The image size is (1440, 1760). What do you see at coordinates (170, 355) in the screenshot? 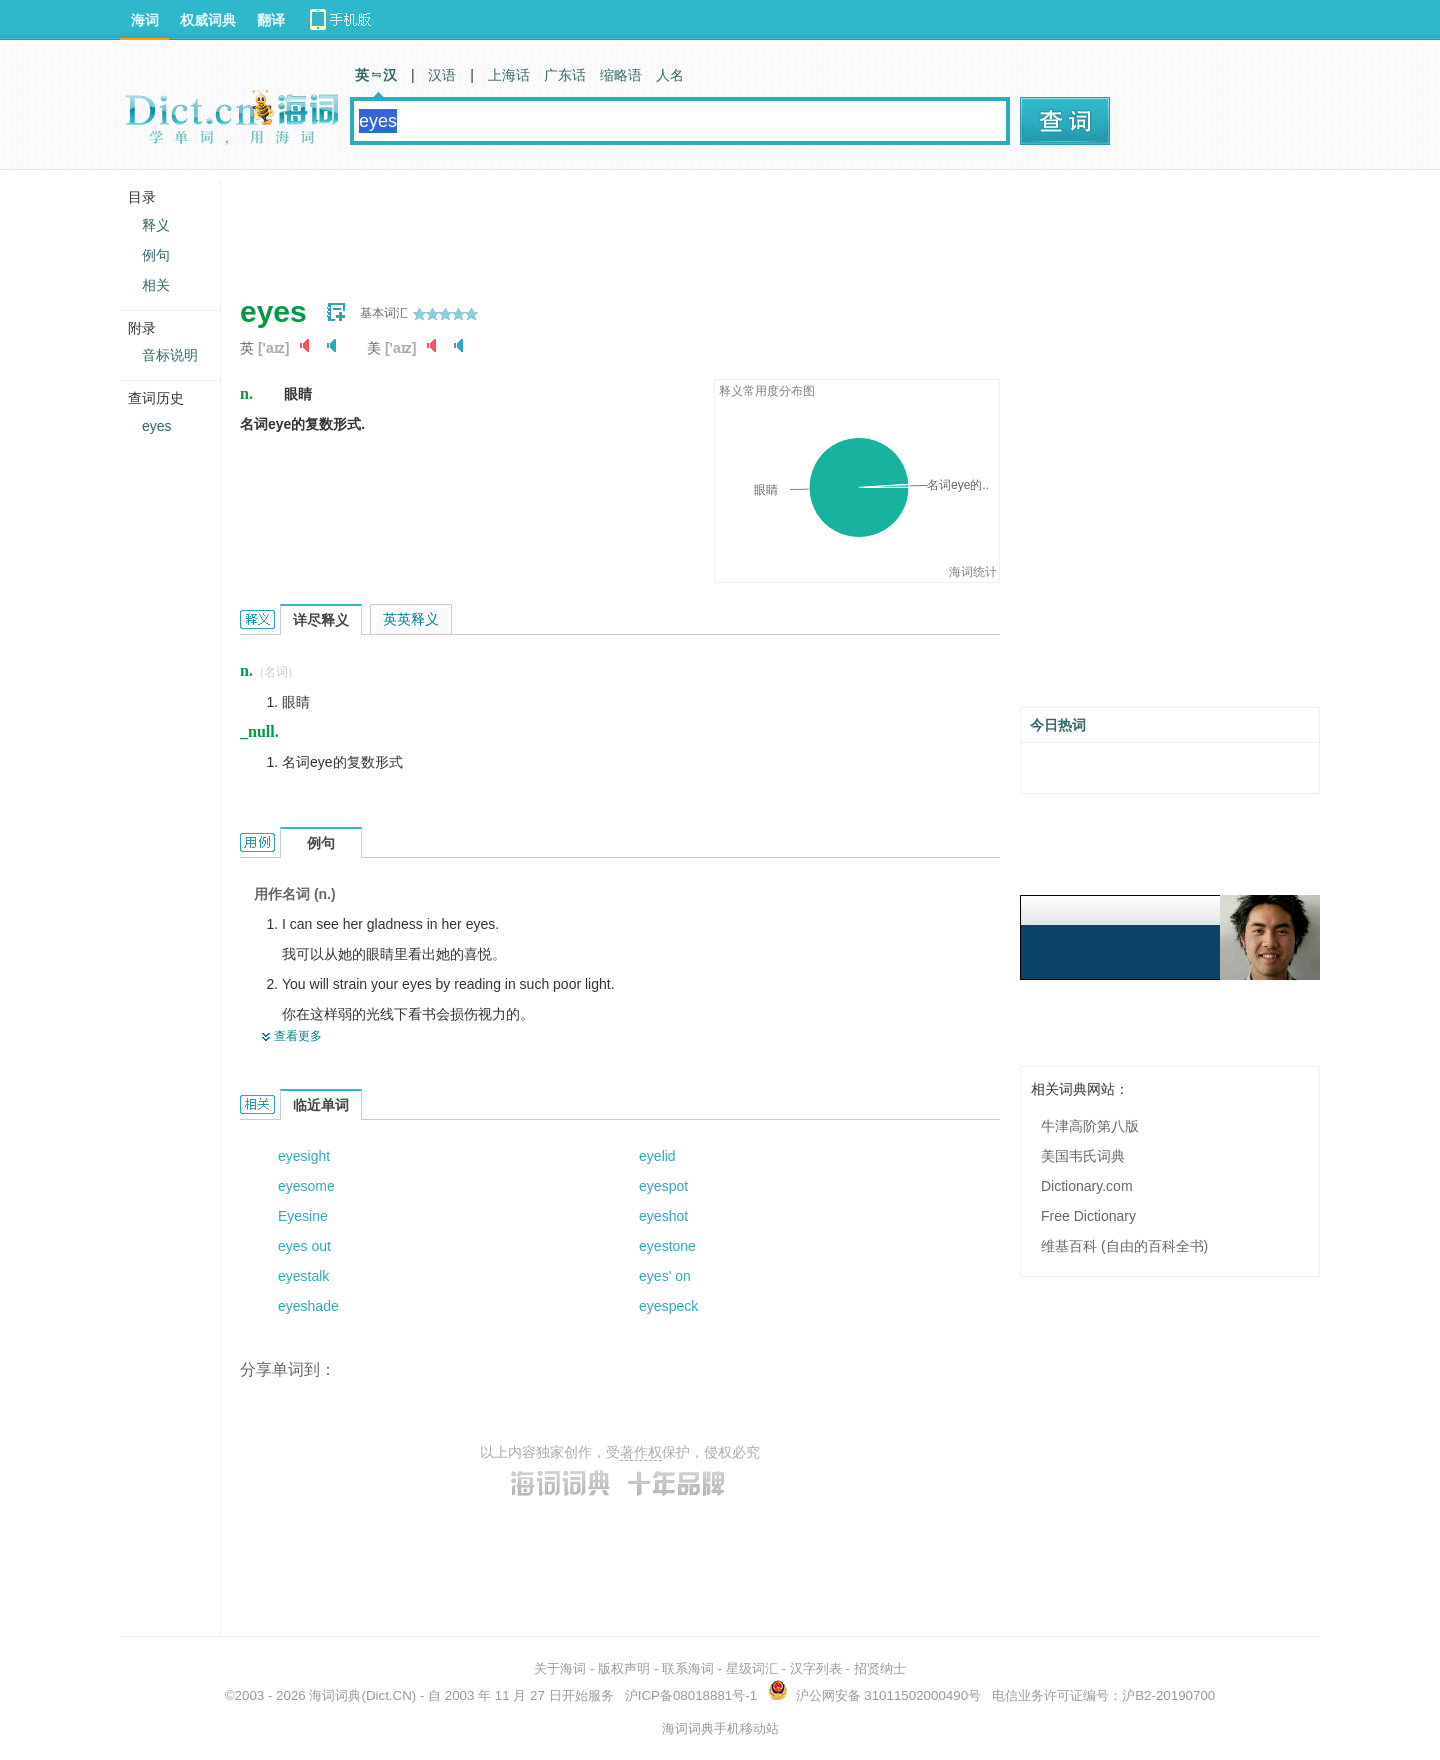
I see `音标说明` at bounding box center [170, 355].